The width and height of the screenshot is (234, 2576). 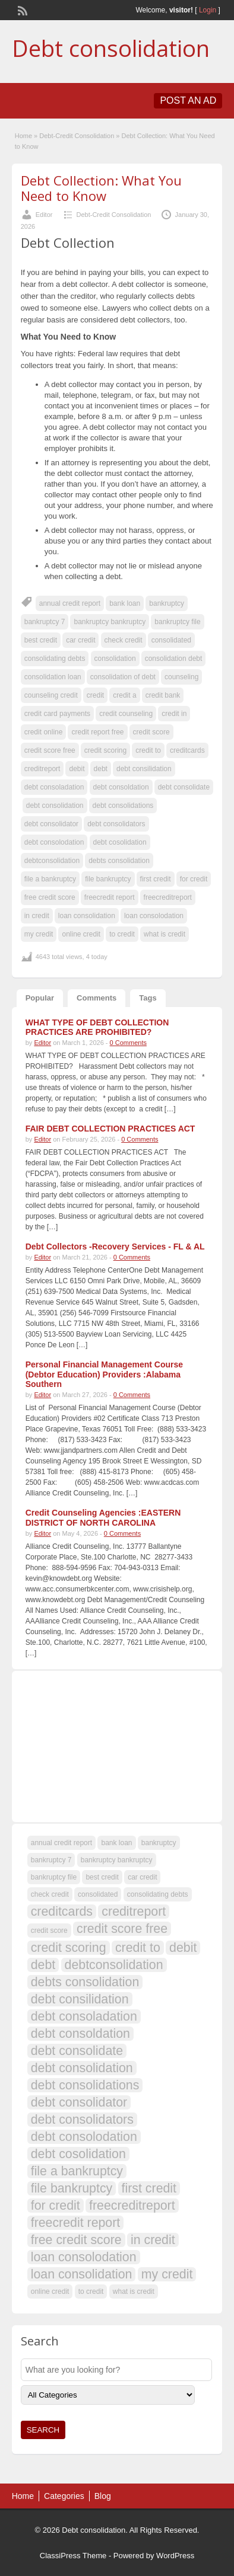 I want to click on bankruptcy file, so click(x=177, y=622).